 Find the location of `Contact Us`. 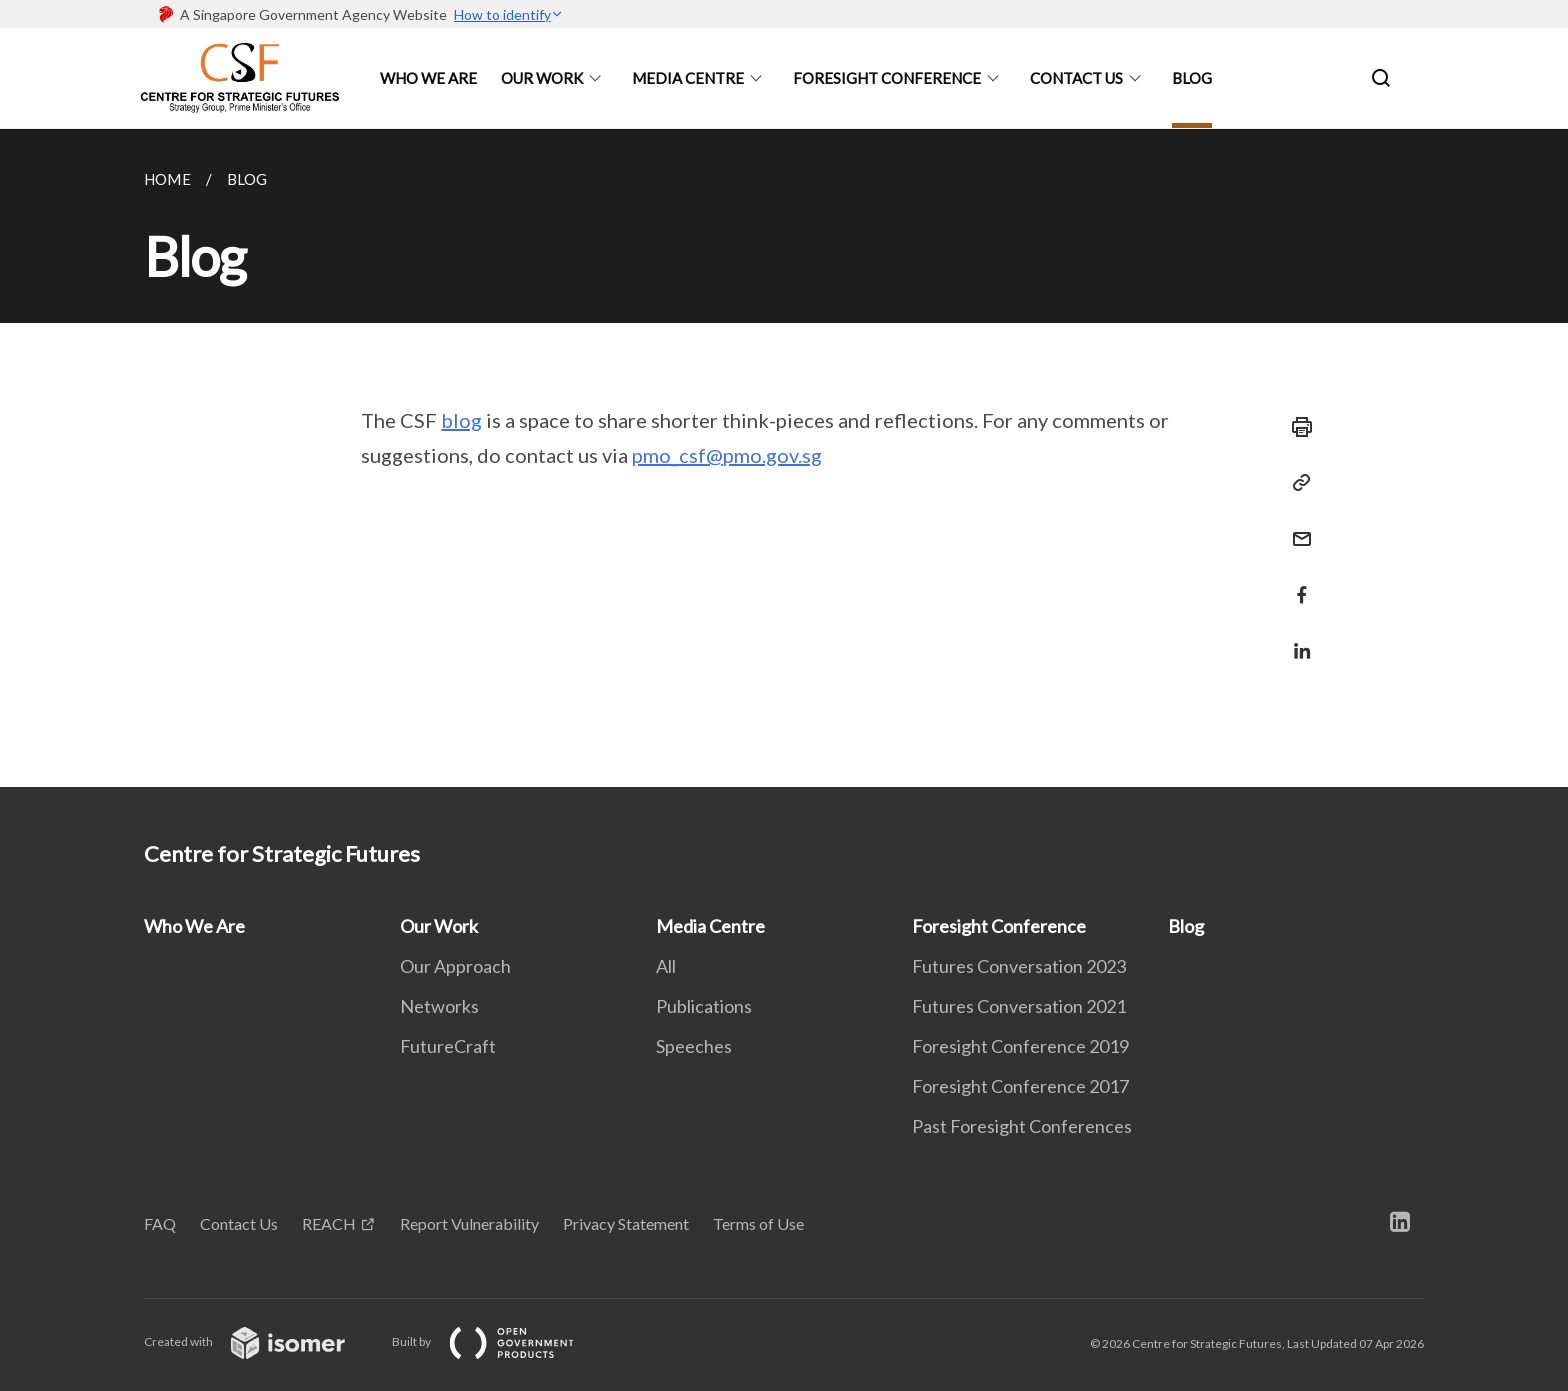

Contact Us is located at coordinates (1076, 78).